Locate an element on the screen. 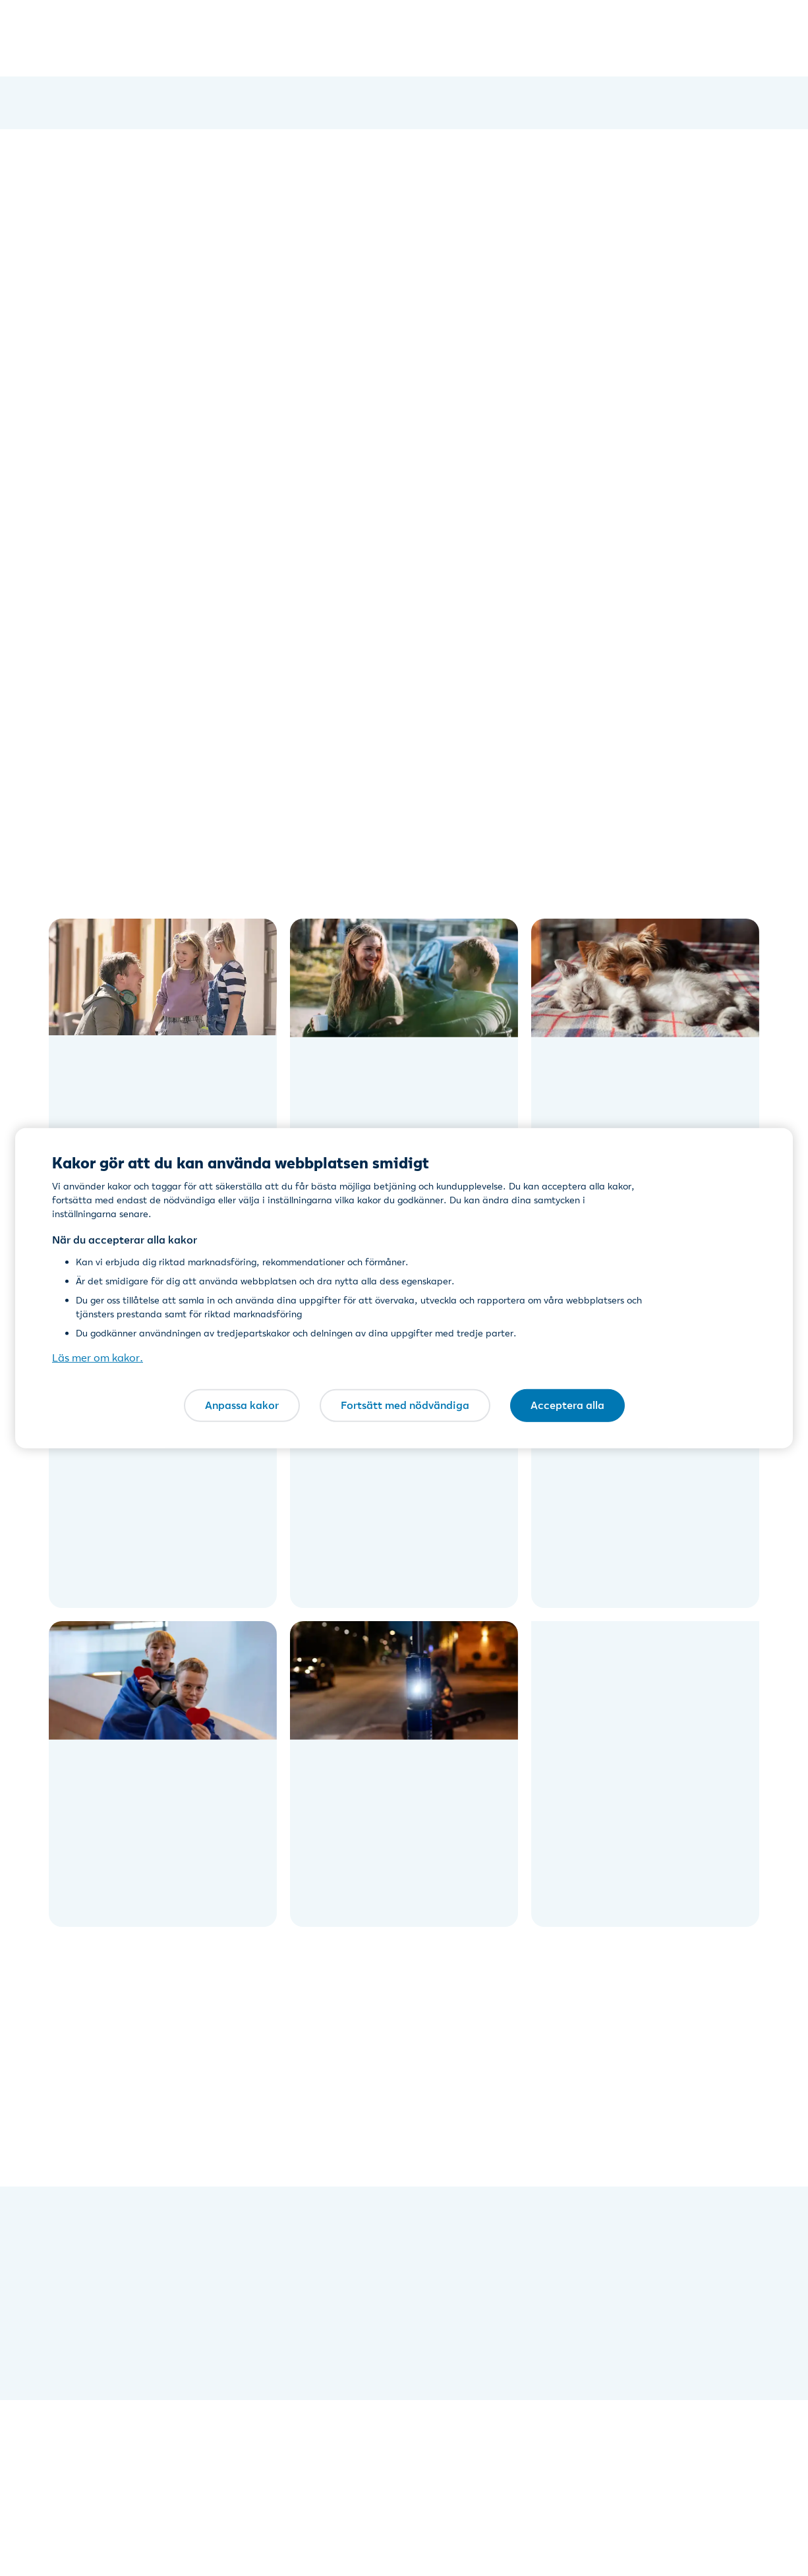 The image size is (808, 2576). Acceptera alla is located at coordinates (567, 1405).